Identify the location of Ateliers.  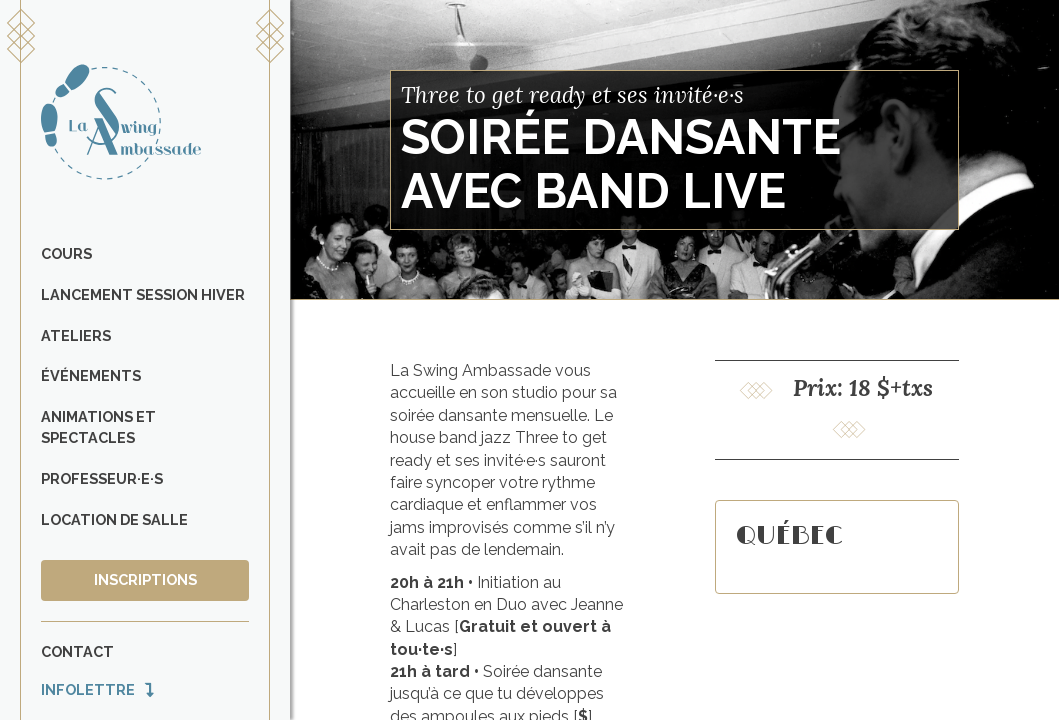
(76, 335).